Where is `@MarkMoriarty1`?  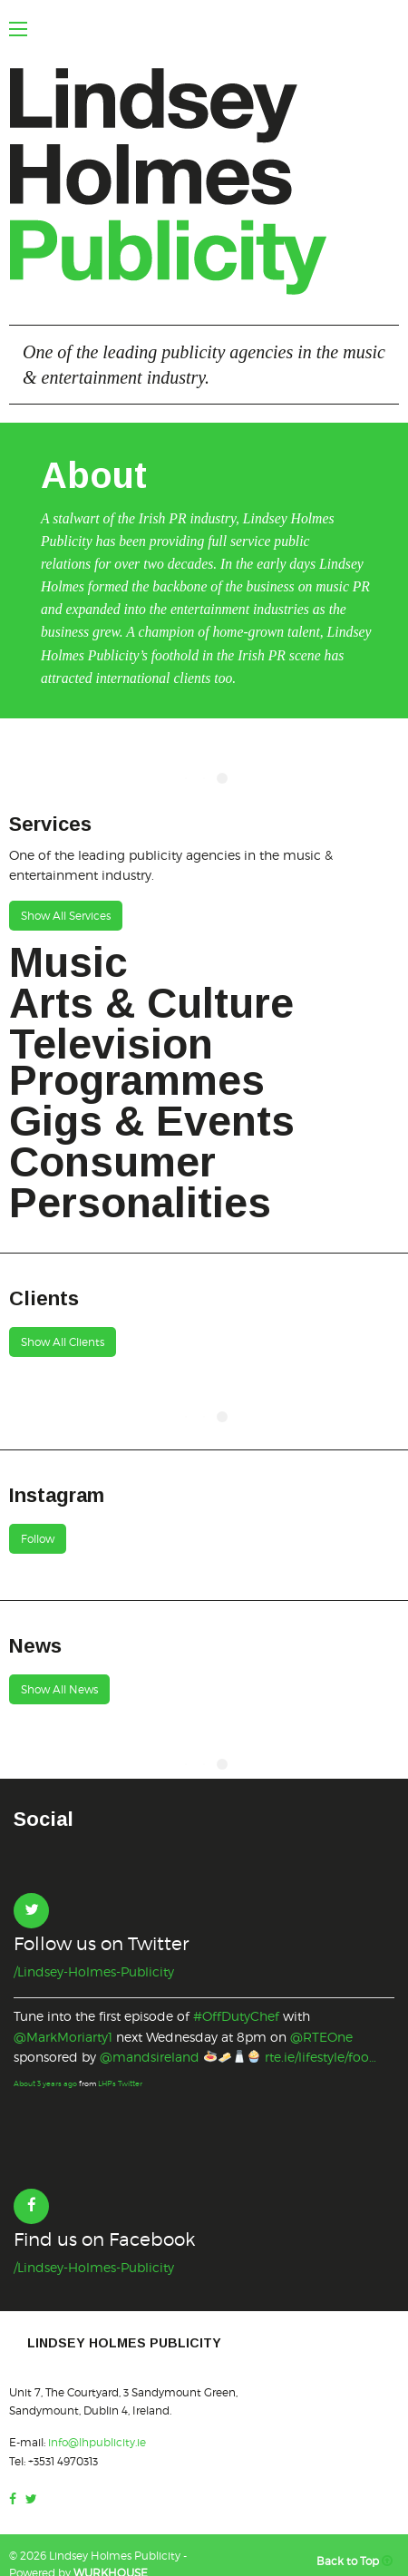 @MarkMoriarty1 is located at coordinates (63, 2036).